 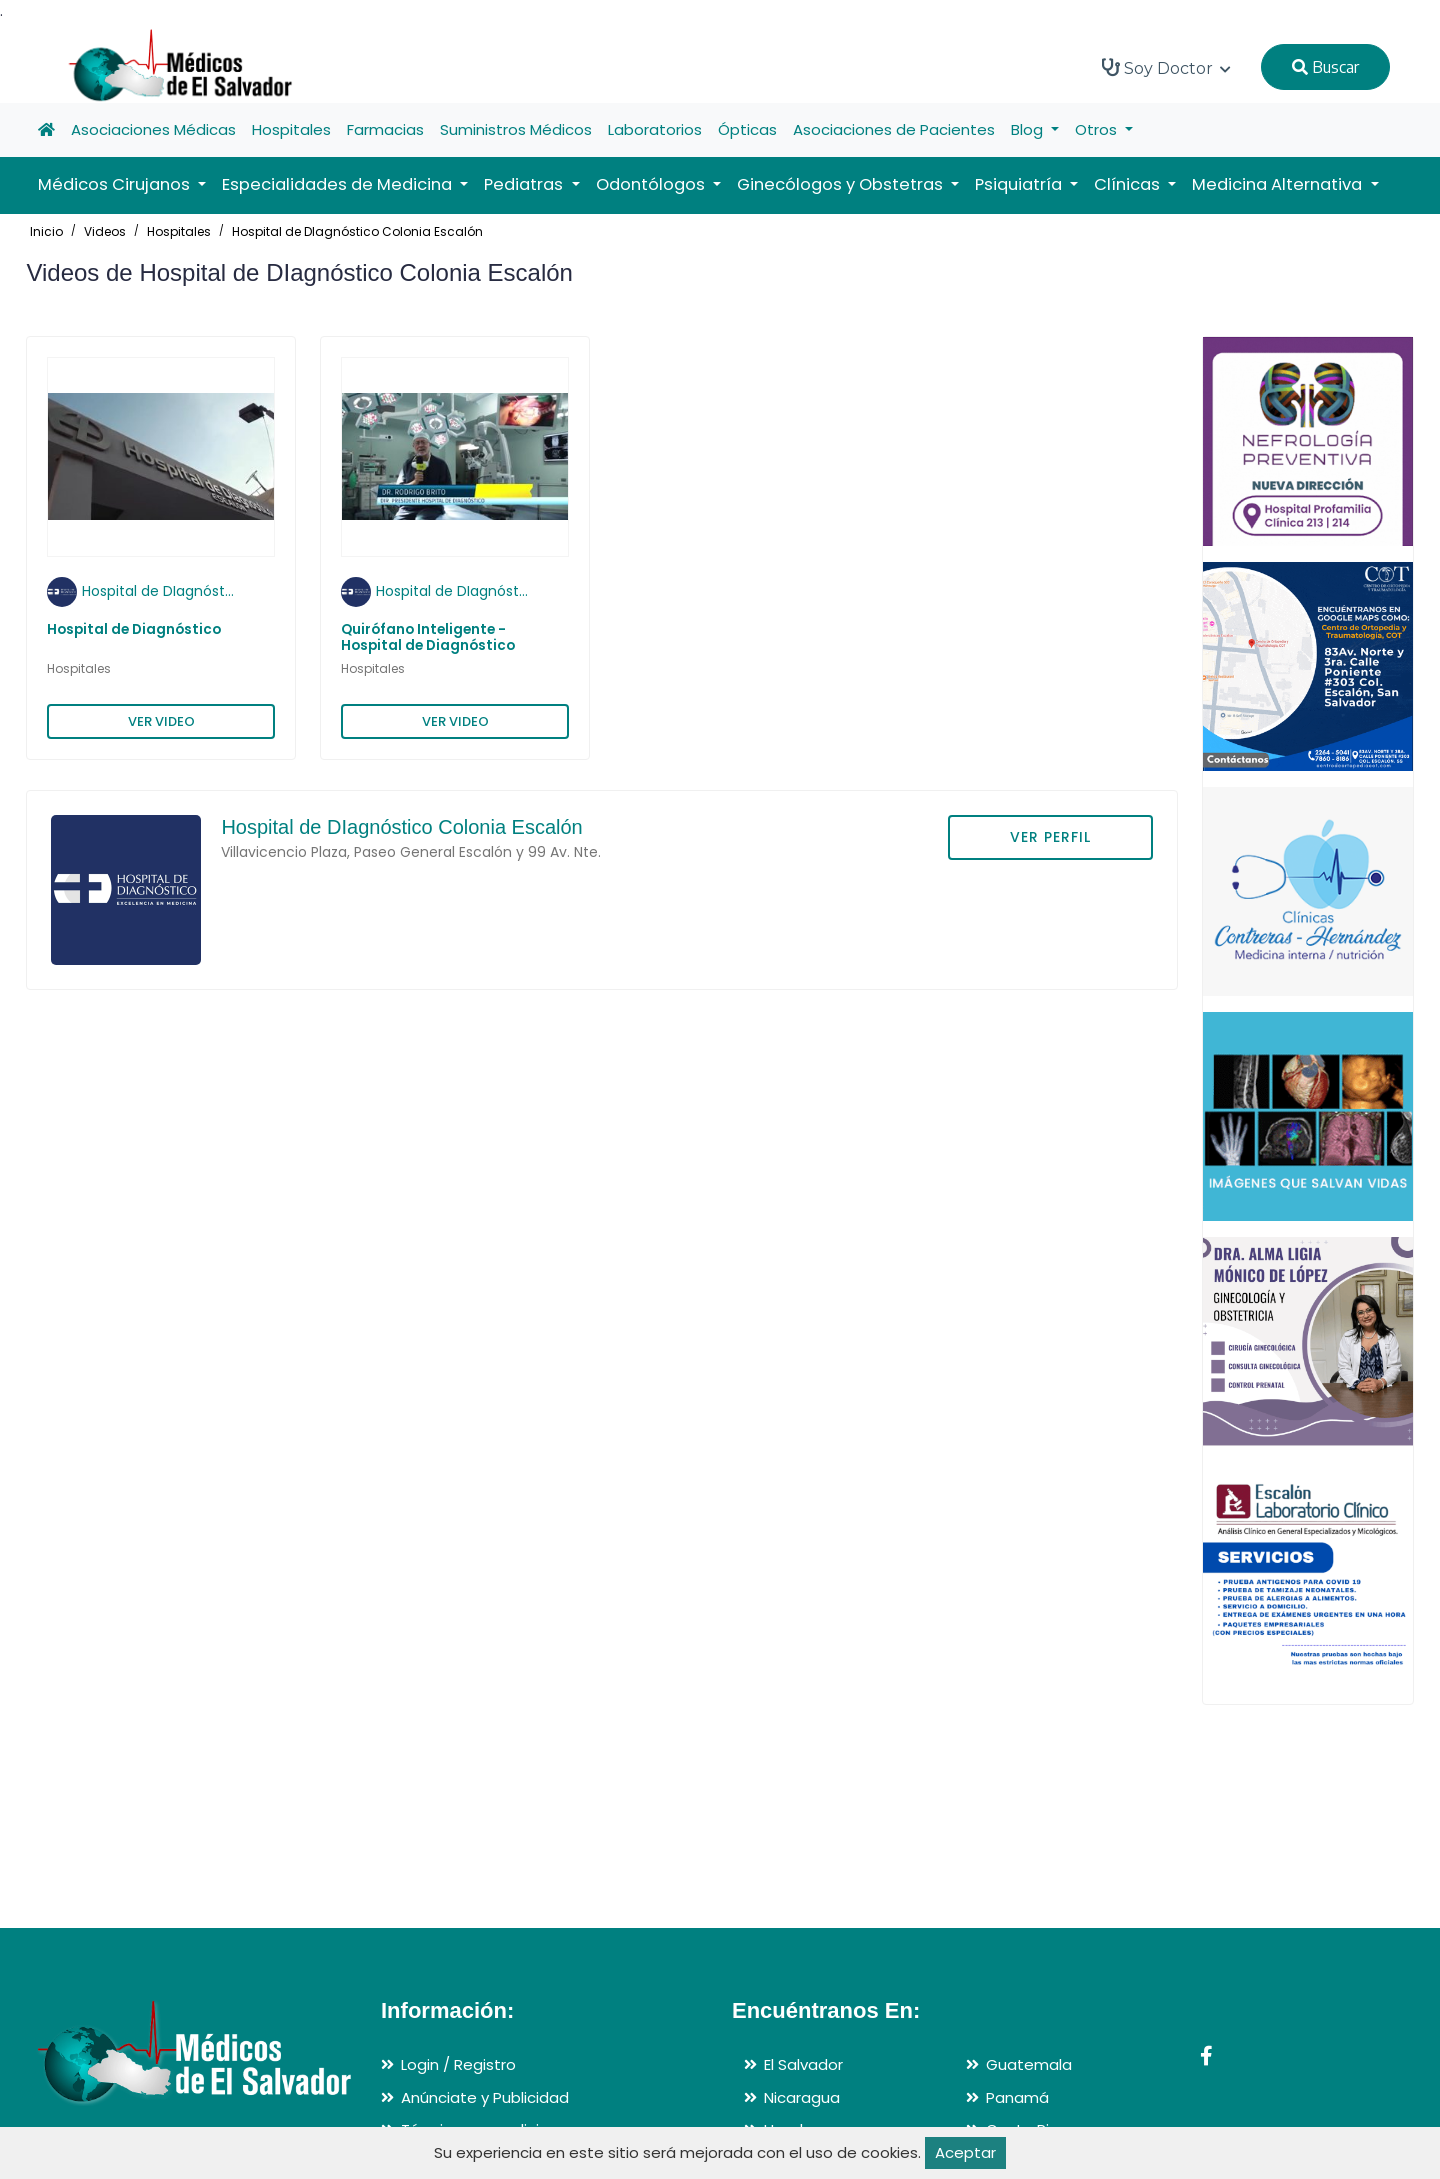 I want to click on Hospital de Diagnóstico, so click(x=134, y=629).